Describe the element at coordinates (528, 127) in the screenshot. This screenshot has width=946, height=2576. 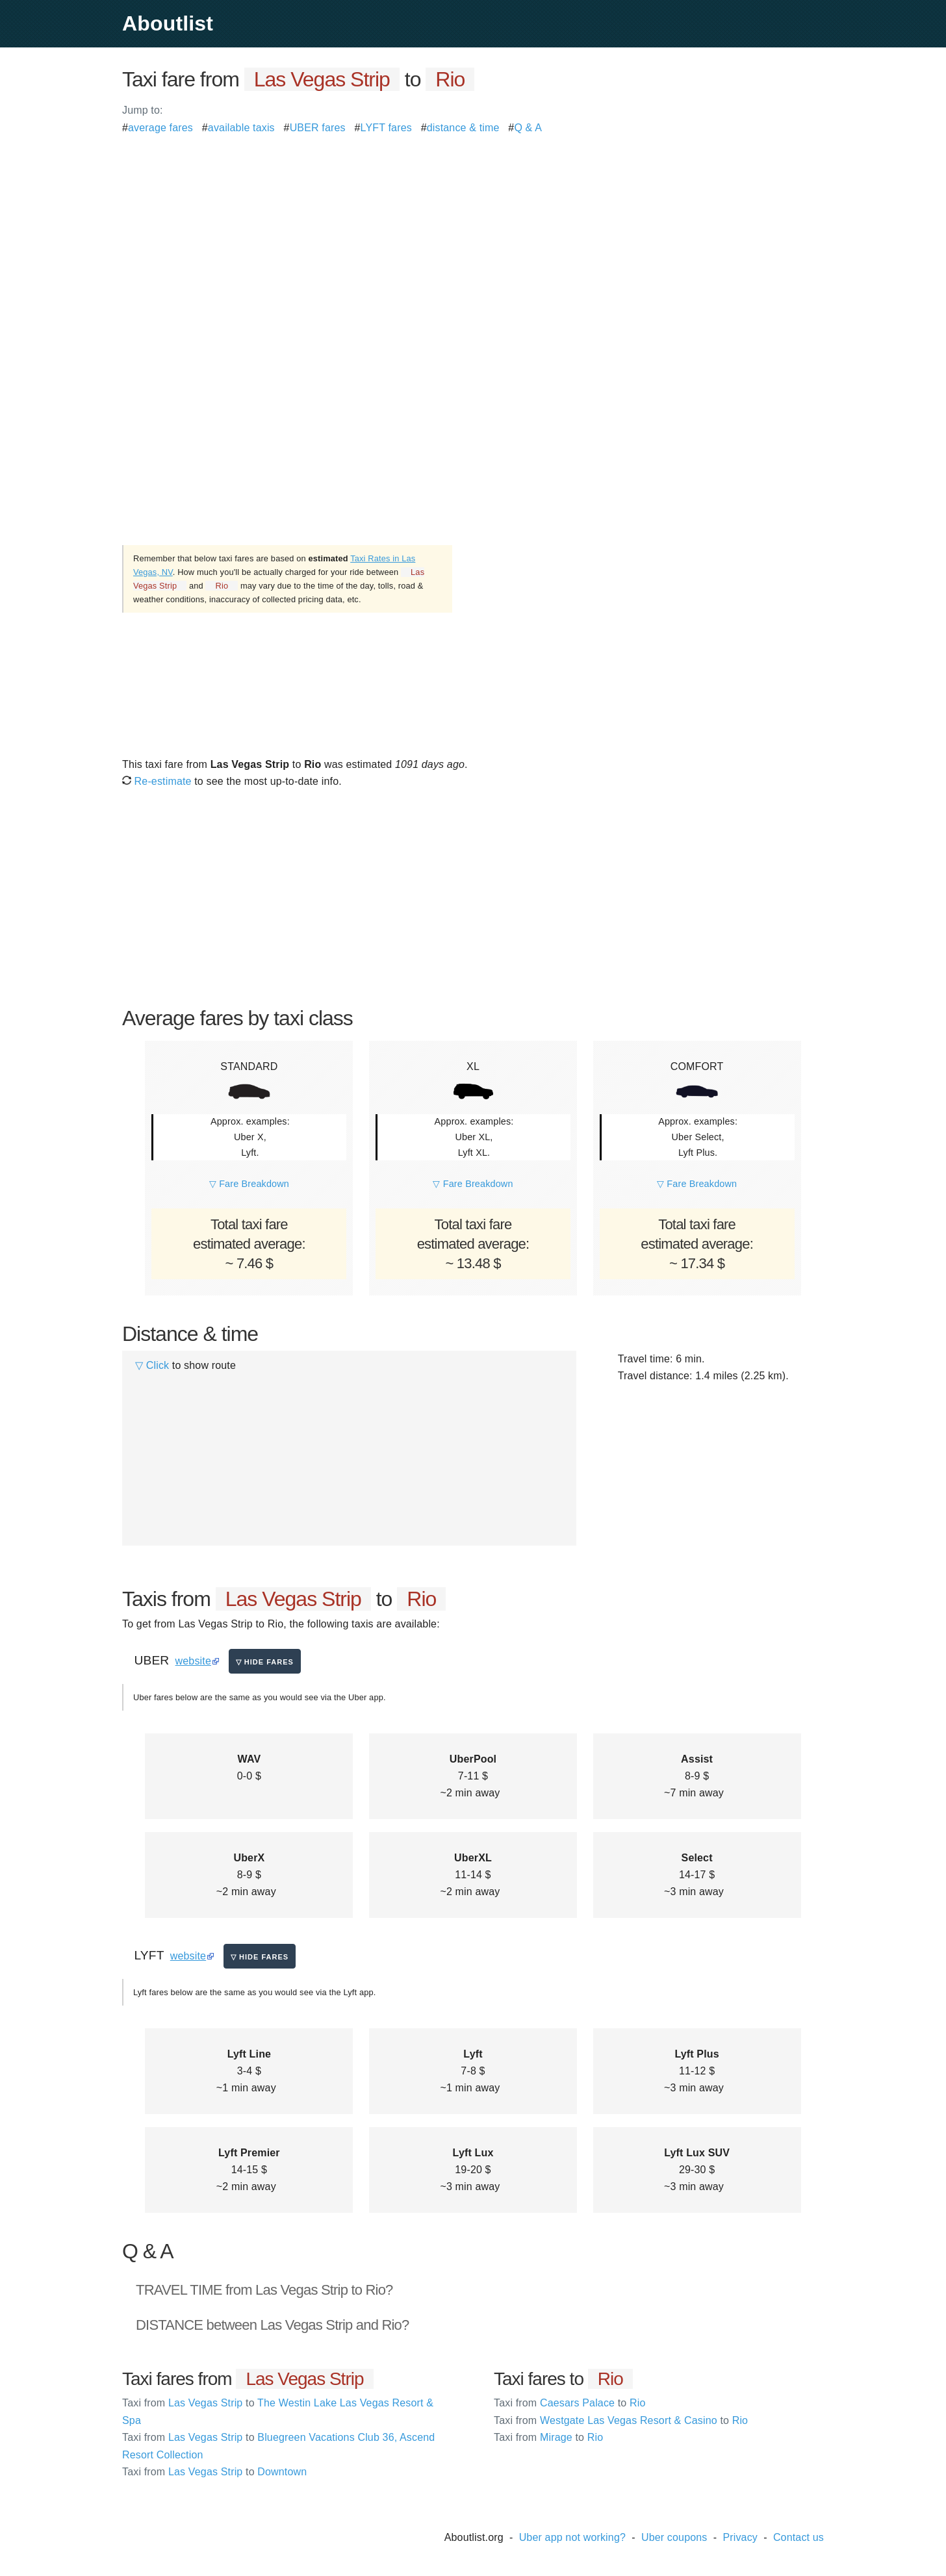
I see `Q & A` at that location.